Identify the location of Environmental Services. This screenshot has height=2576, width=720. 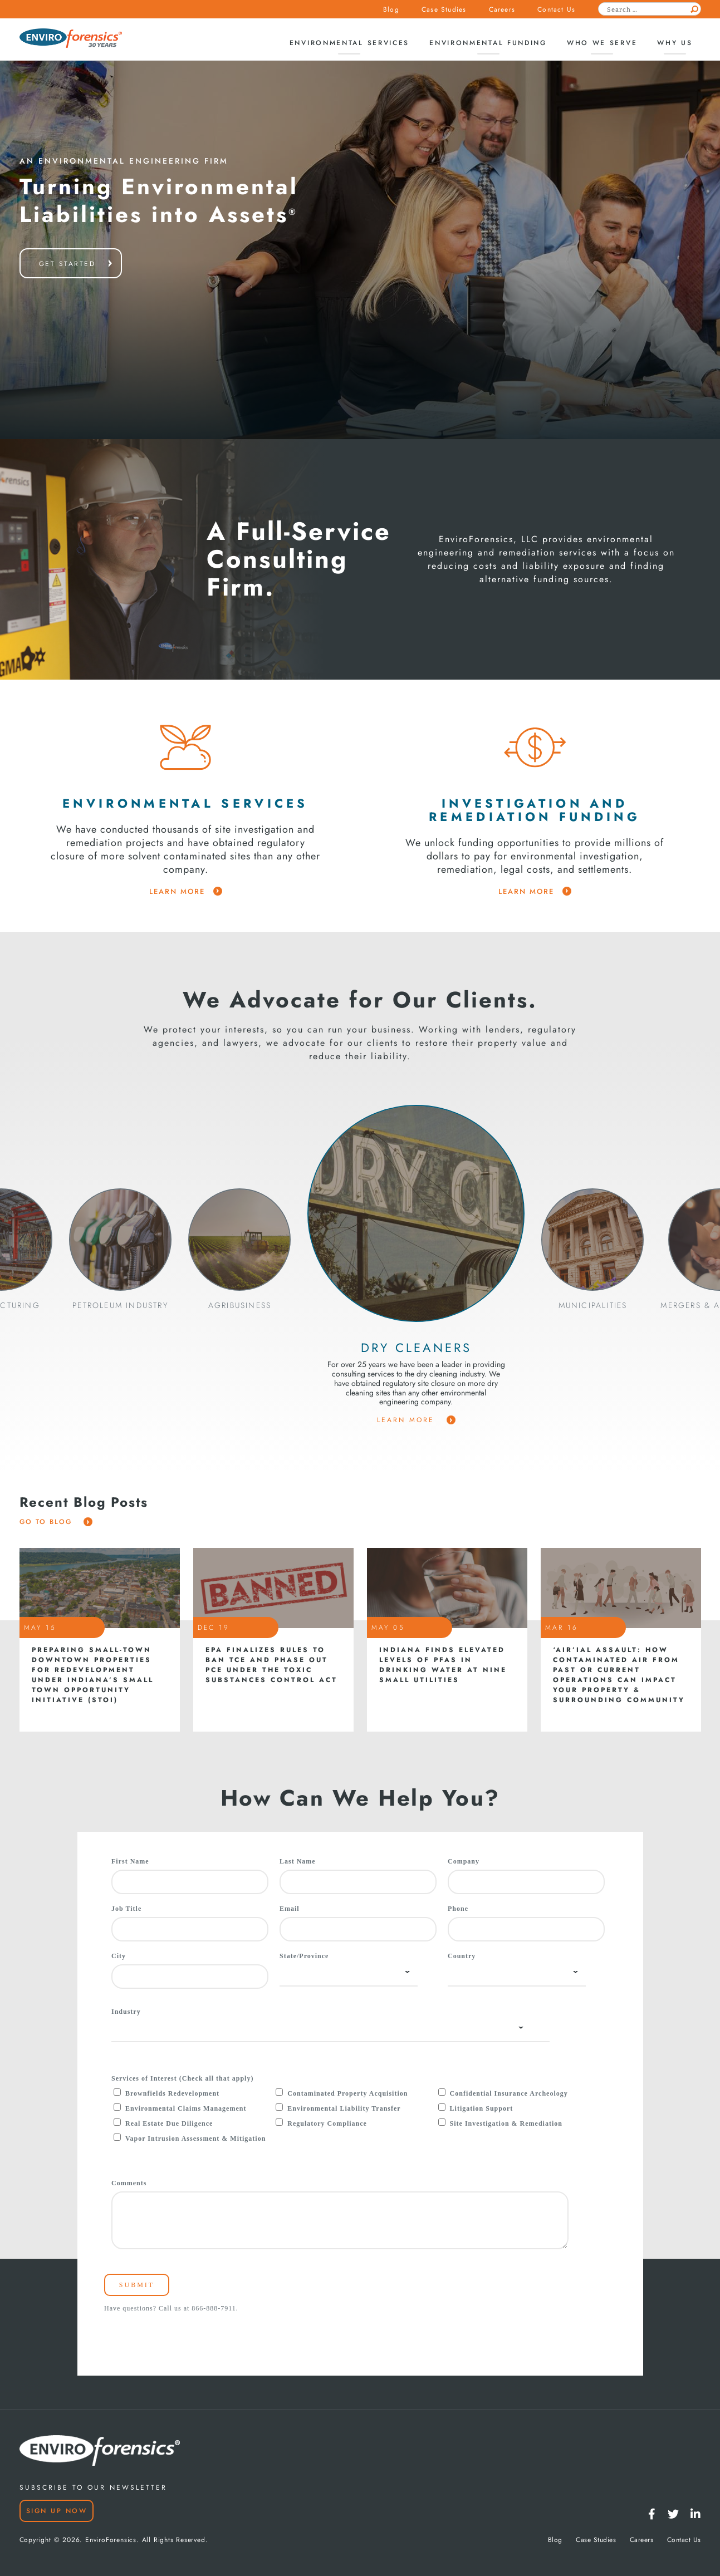
(349, 42).